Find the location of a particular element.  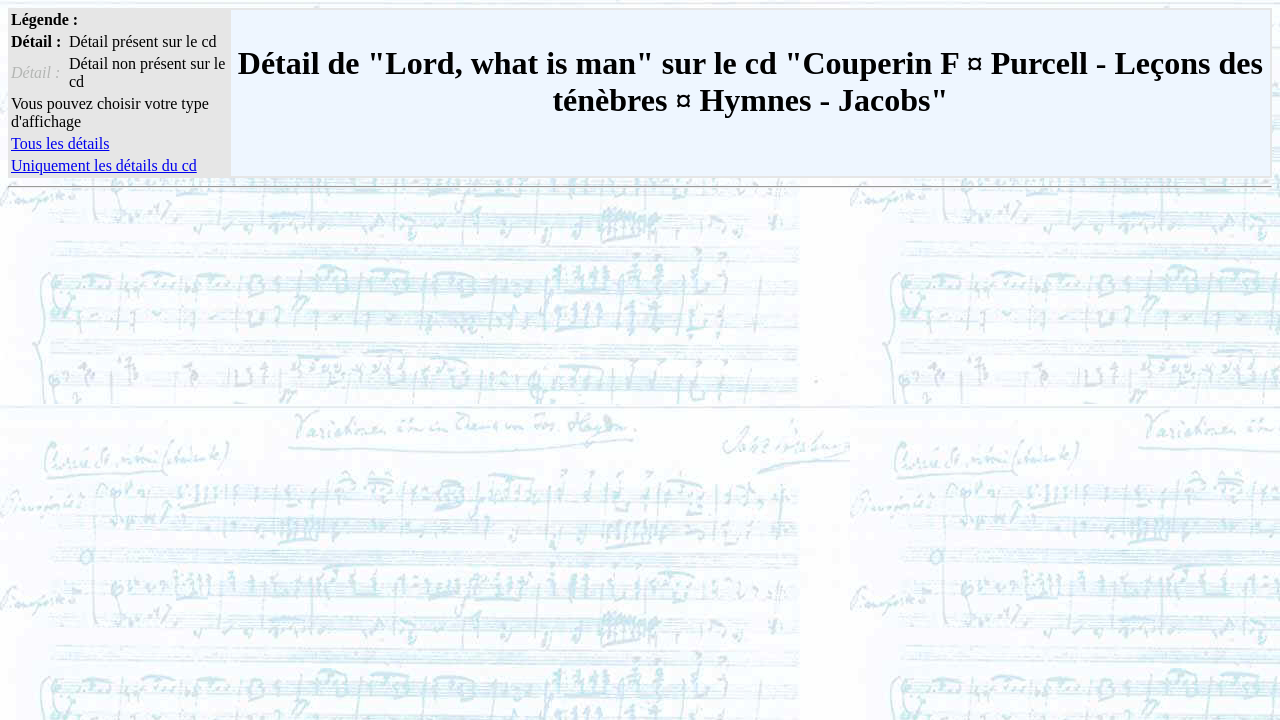

Tous les détails is located at coordinates (60, 143).